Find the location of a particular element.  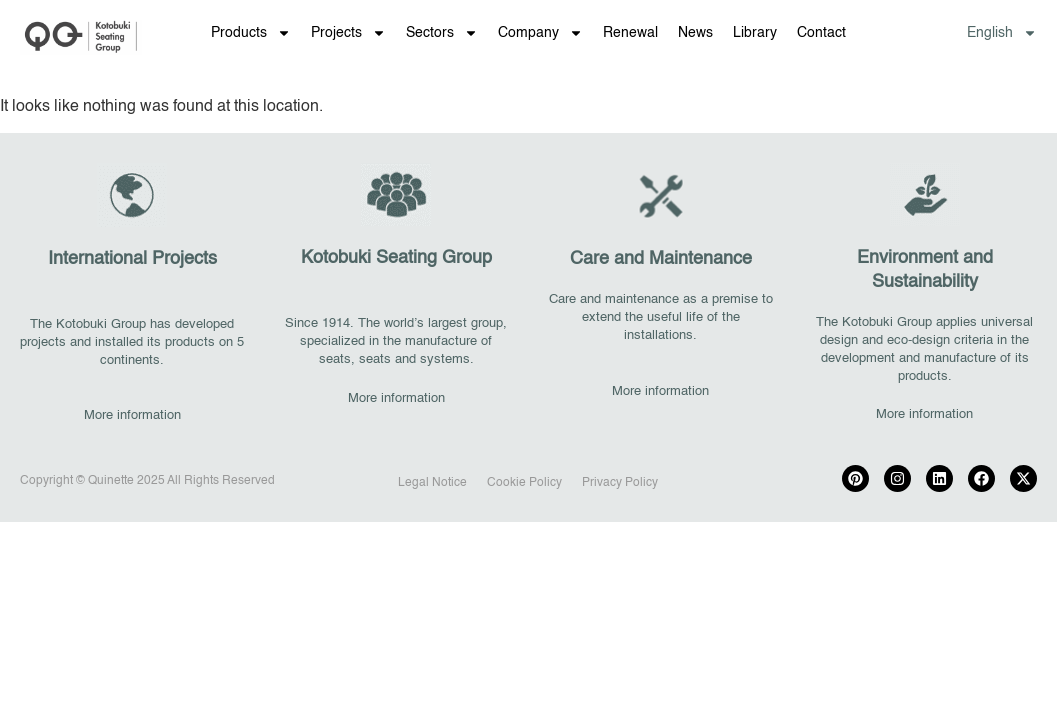

Sectors is located at coordinates (442, 33).